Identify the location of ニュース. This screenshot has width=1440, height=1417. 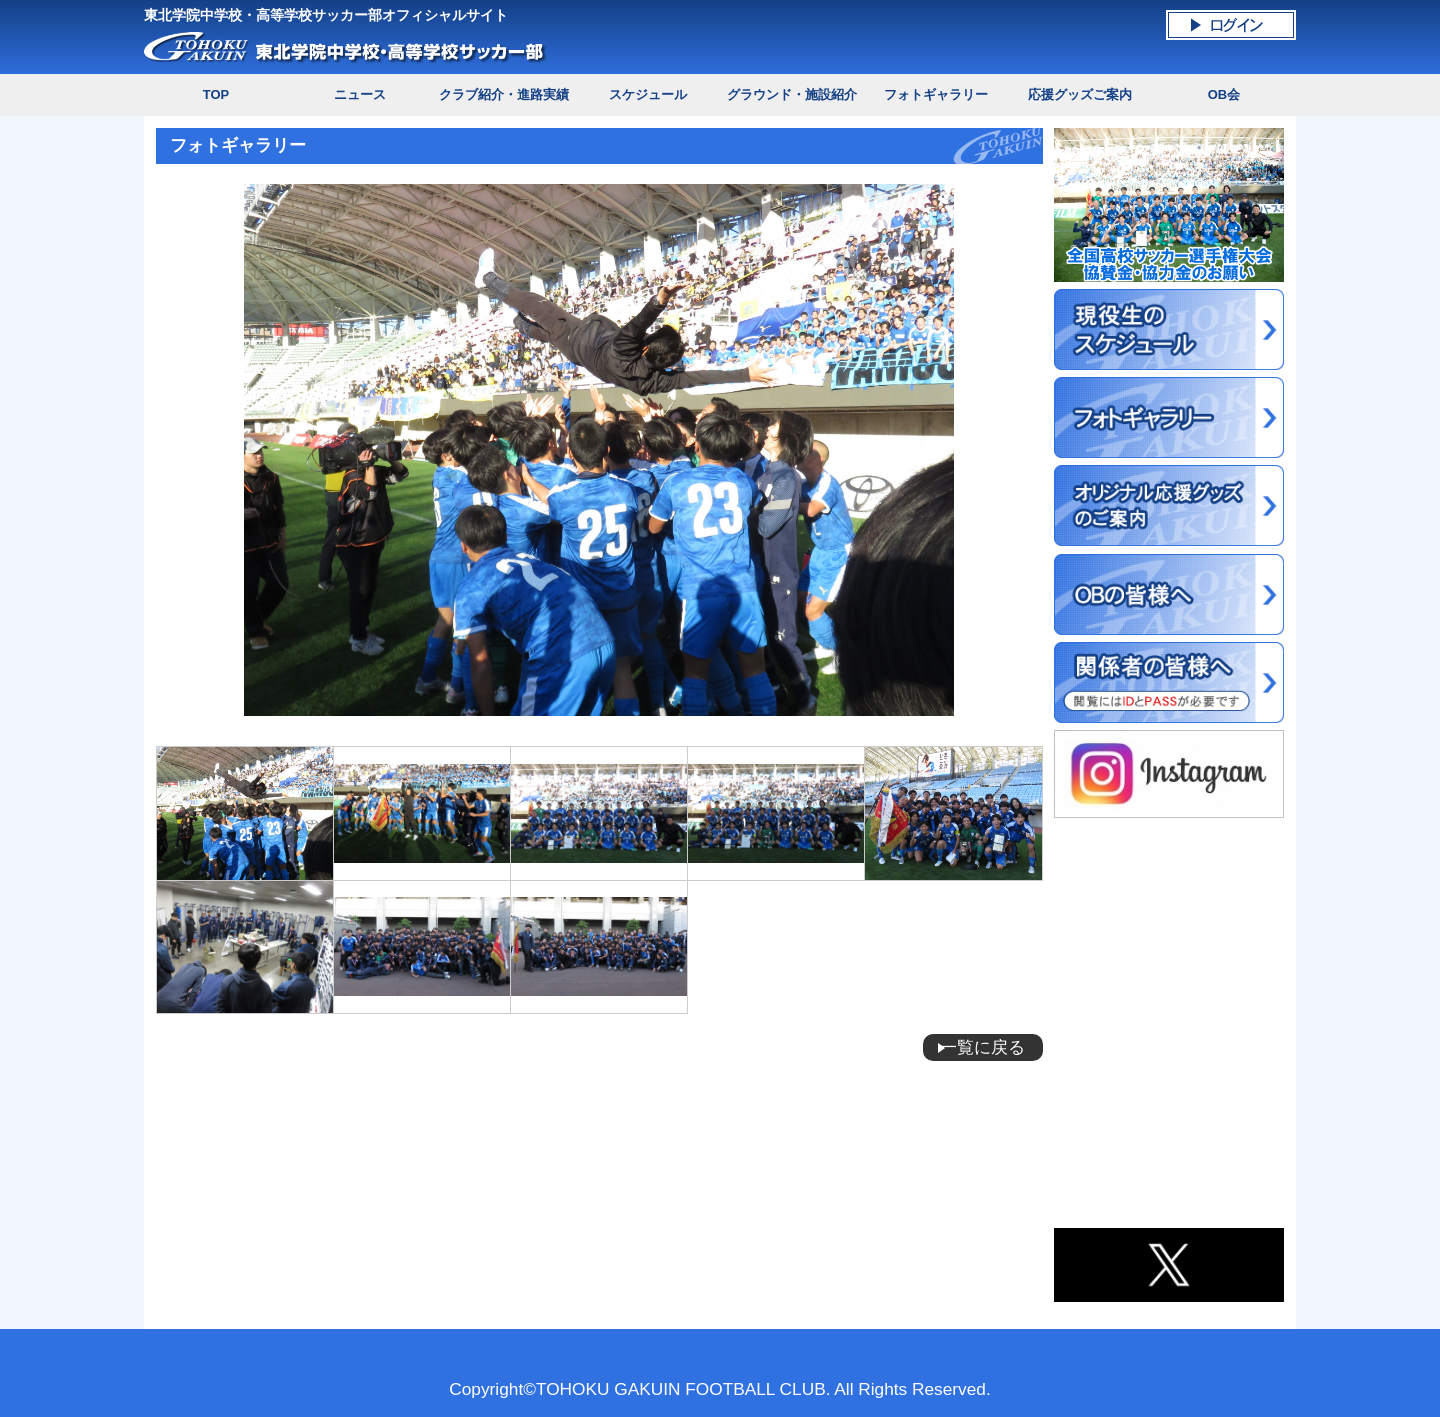
(360, 94).